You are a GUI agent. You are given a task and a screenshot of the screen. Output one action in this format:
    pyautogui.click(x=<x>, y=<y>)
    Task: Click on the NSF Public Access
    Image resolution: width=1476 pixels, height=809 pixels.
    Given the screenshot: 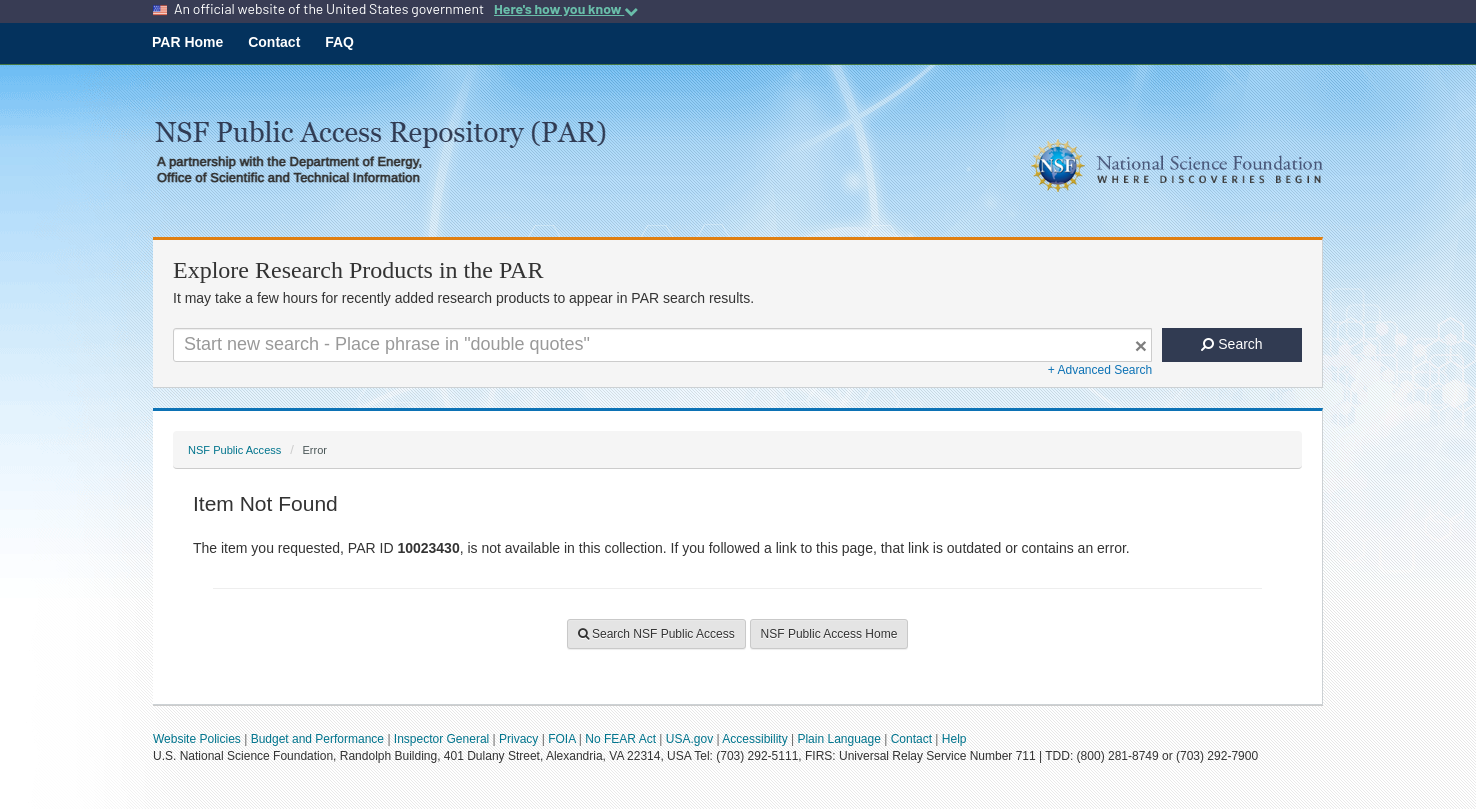 What is the action you would take?
    pyautogui.click(x=234, y=450)
    